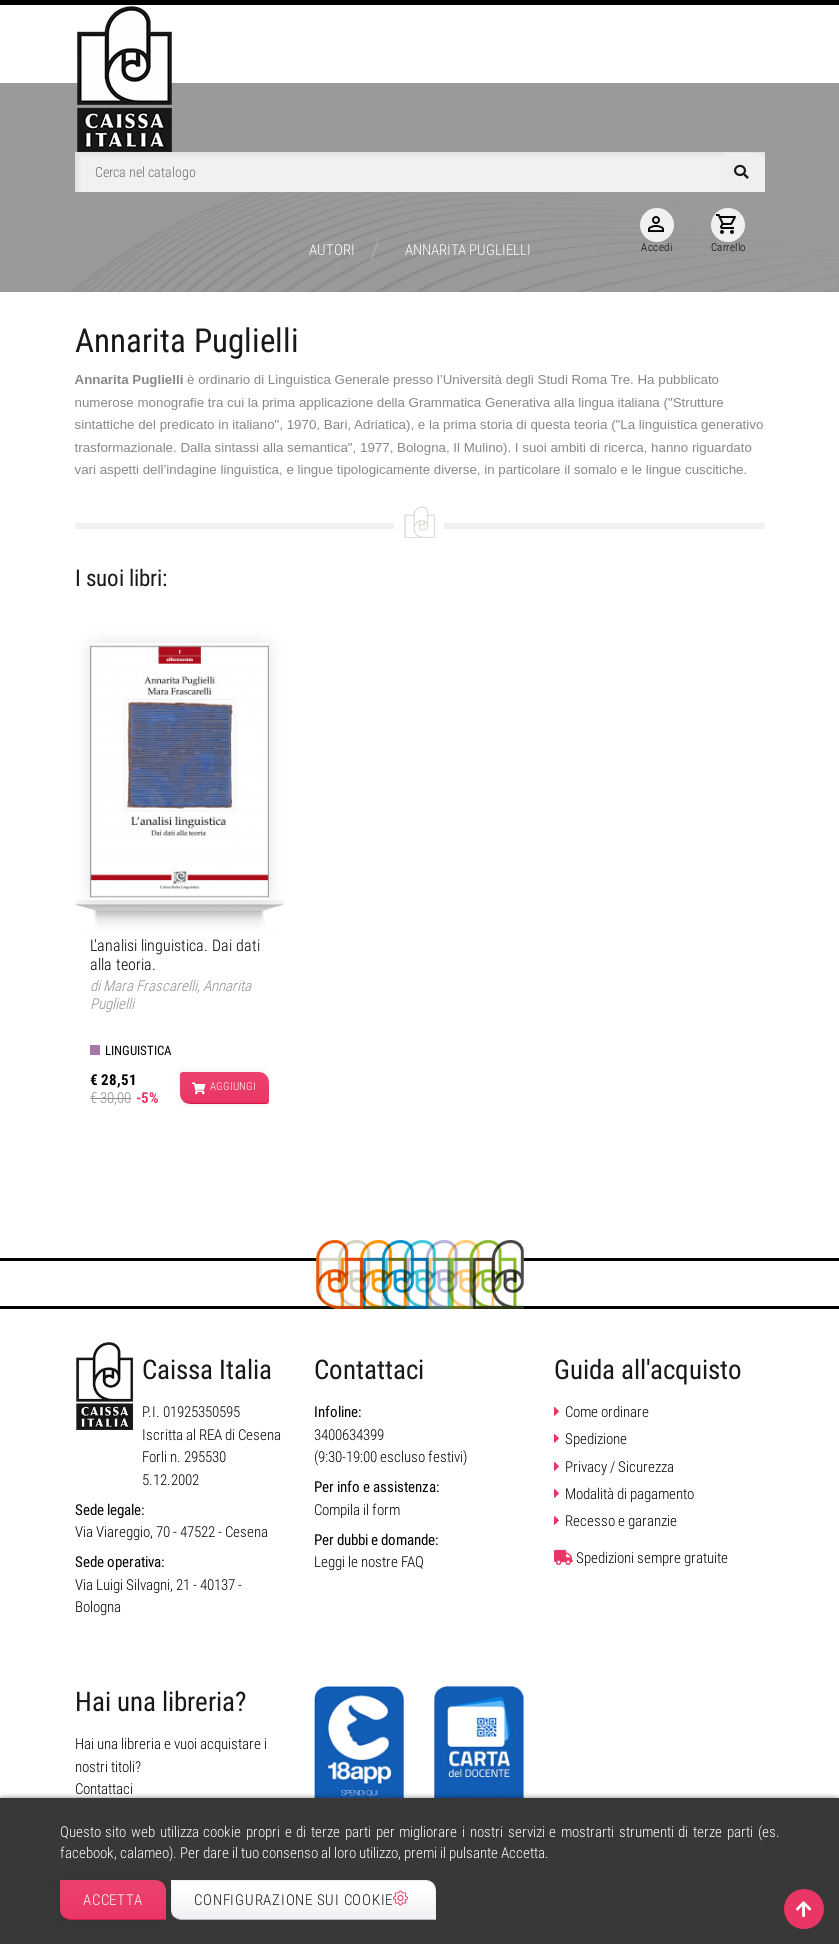 This screenshot has width=839, height=1944. Describe the element at coordinates (420, 172) in the screenshot. I see `[Cerca]` at that location.